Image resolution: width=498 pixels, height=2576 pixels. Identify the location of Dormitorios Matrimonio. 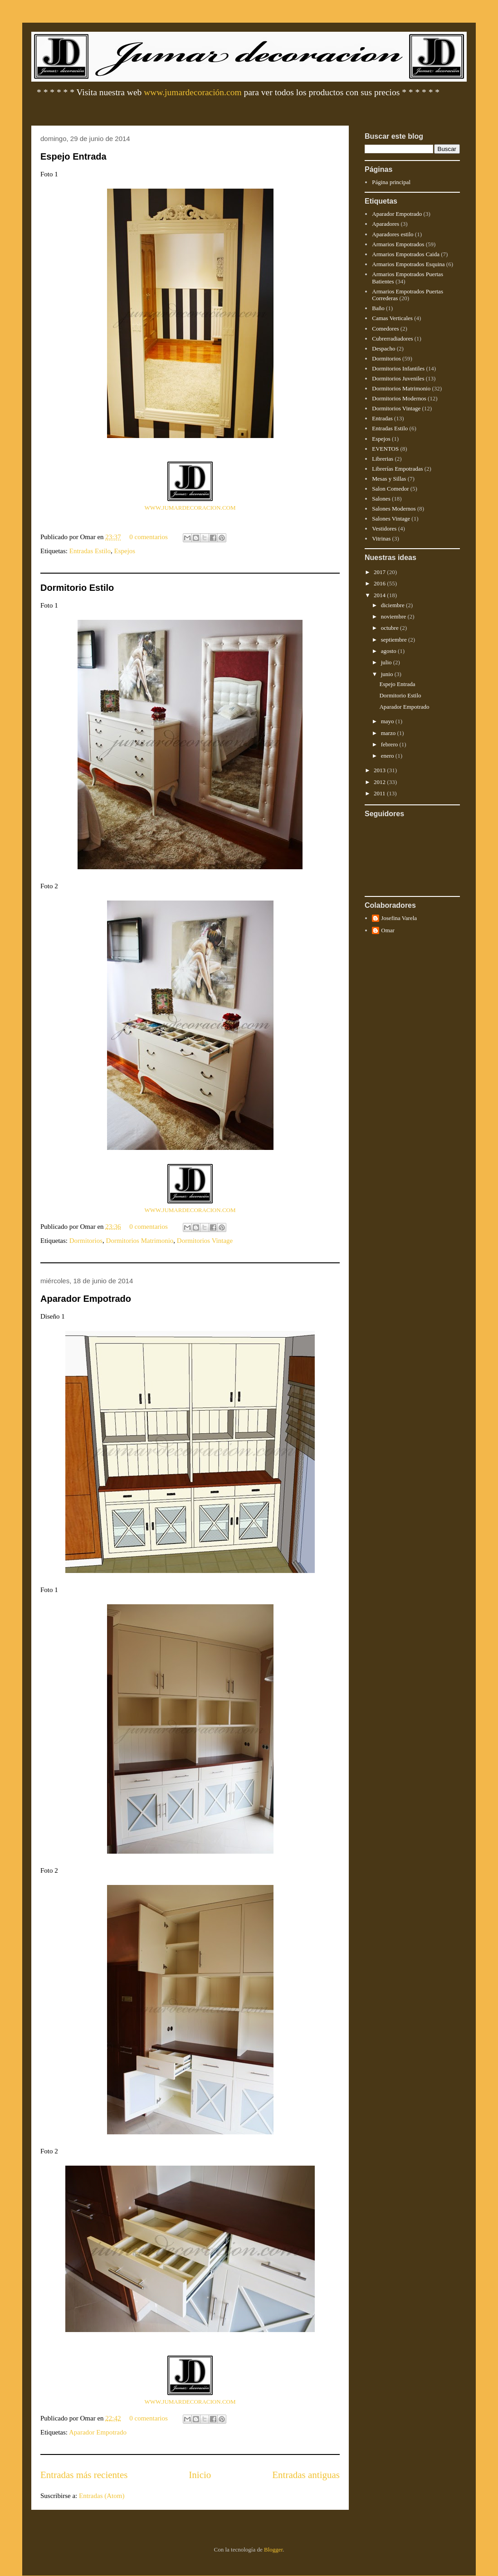
(140, 1240).